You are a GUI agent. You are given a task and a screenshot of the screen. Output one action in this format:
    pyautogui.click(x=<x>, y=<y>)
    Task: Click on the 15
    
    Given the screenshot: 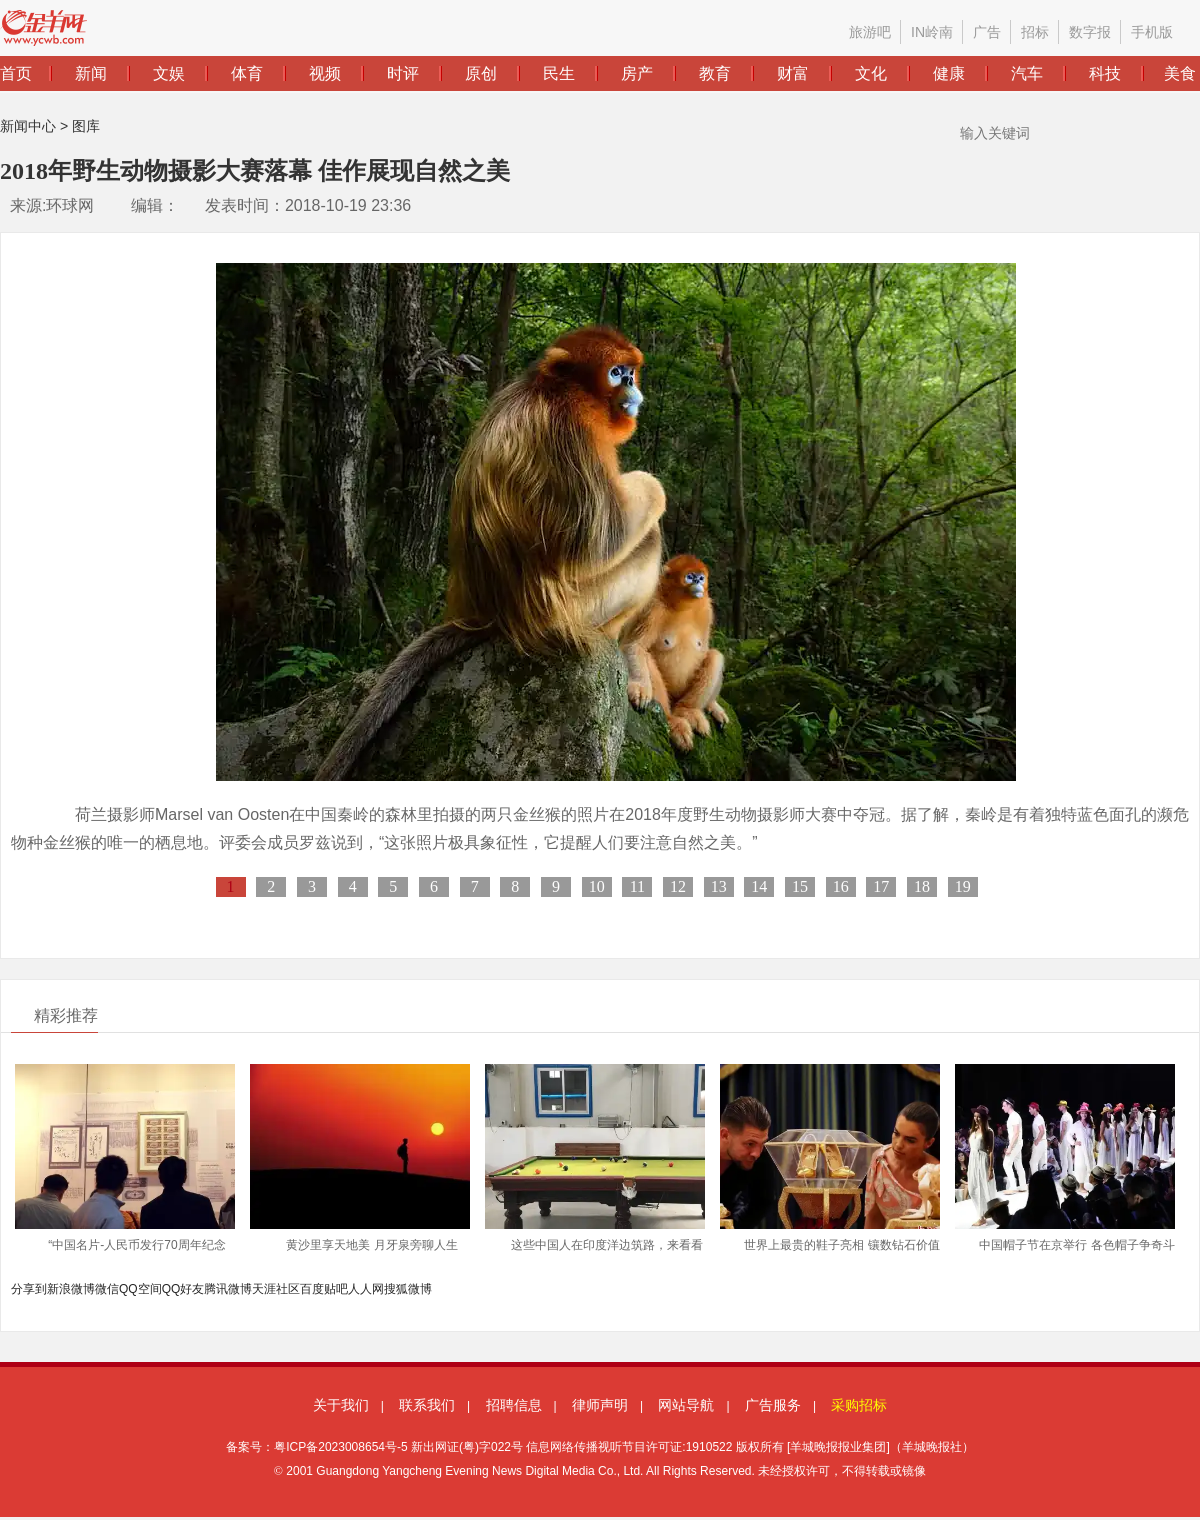 What is the action you would take?
    pyautogui.click(x=800, y=886)
    